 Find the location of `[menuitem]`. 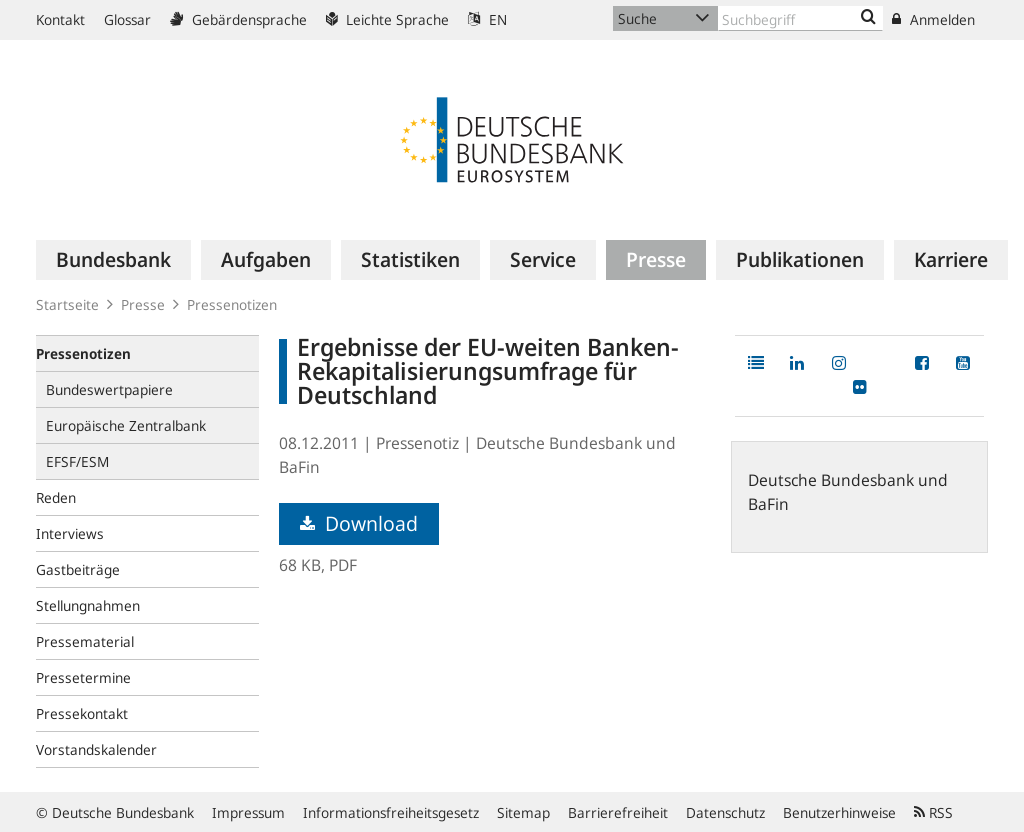

[menuitem] is located at coordinates (113, 260).